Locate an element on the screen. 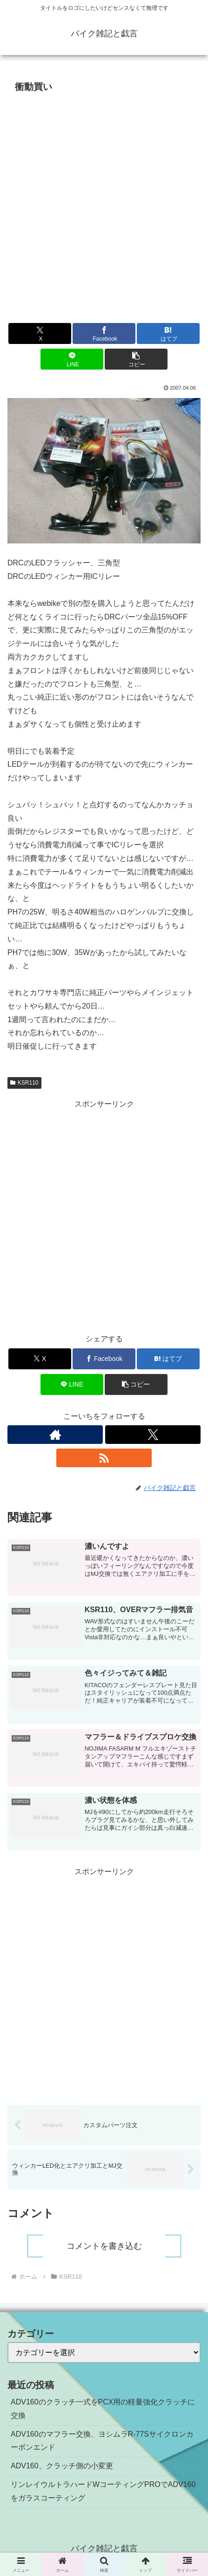  リンレイウルトラハードWコーティングPROでADV160をガラスコーティング is located at coordinates (103, 2491).